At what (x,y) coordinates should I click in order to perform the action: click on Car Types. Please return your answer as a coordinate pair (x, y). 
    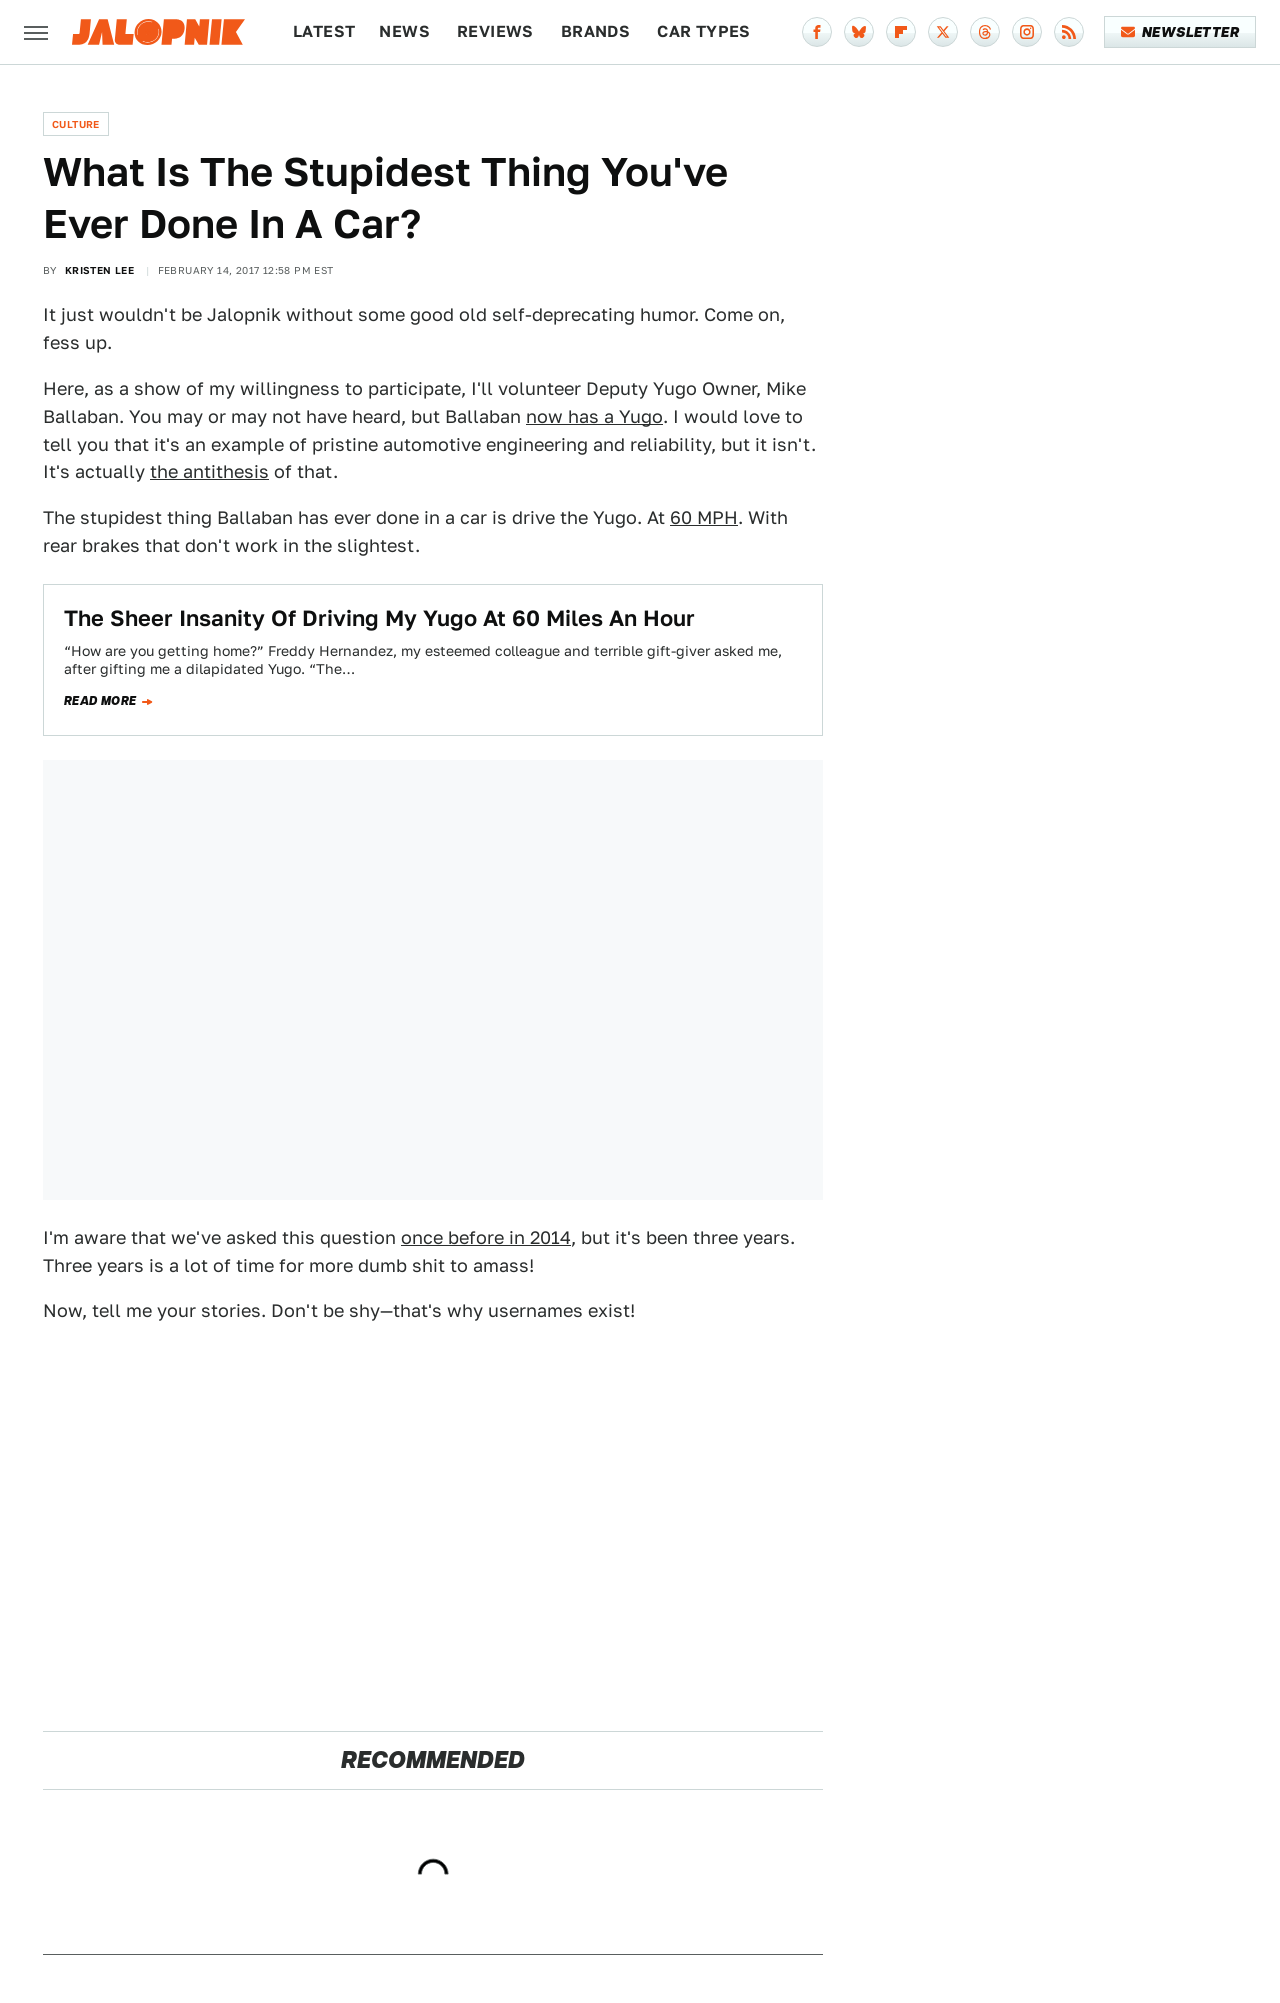
    Looking at the image, I should click on (704, 31).